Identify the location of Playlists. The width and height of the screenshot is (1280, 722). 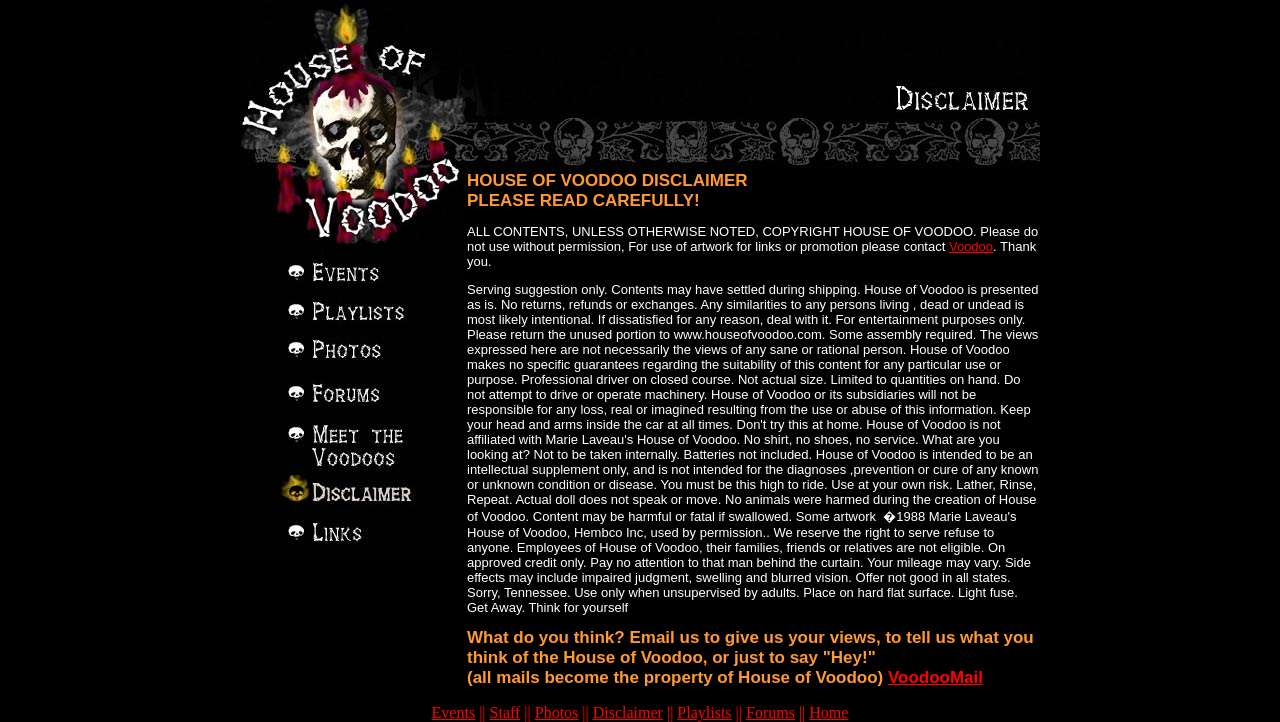
(704, 712).